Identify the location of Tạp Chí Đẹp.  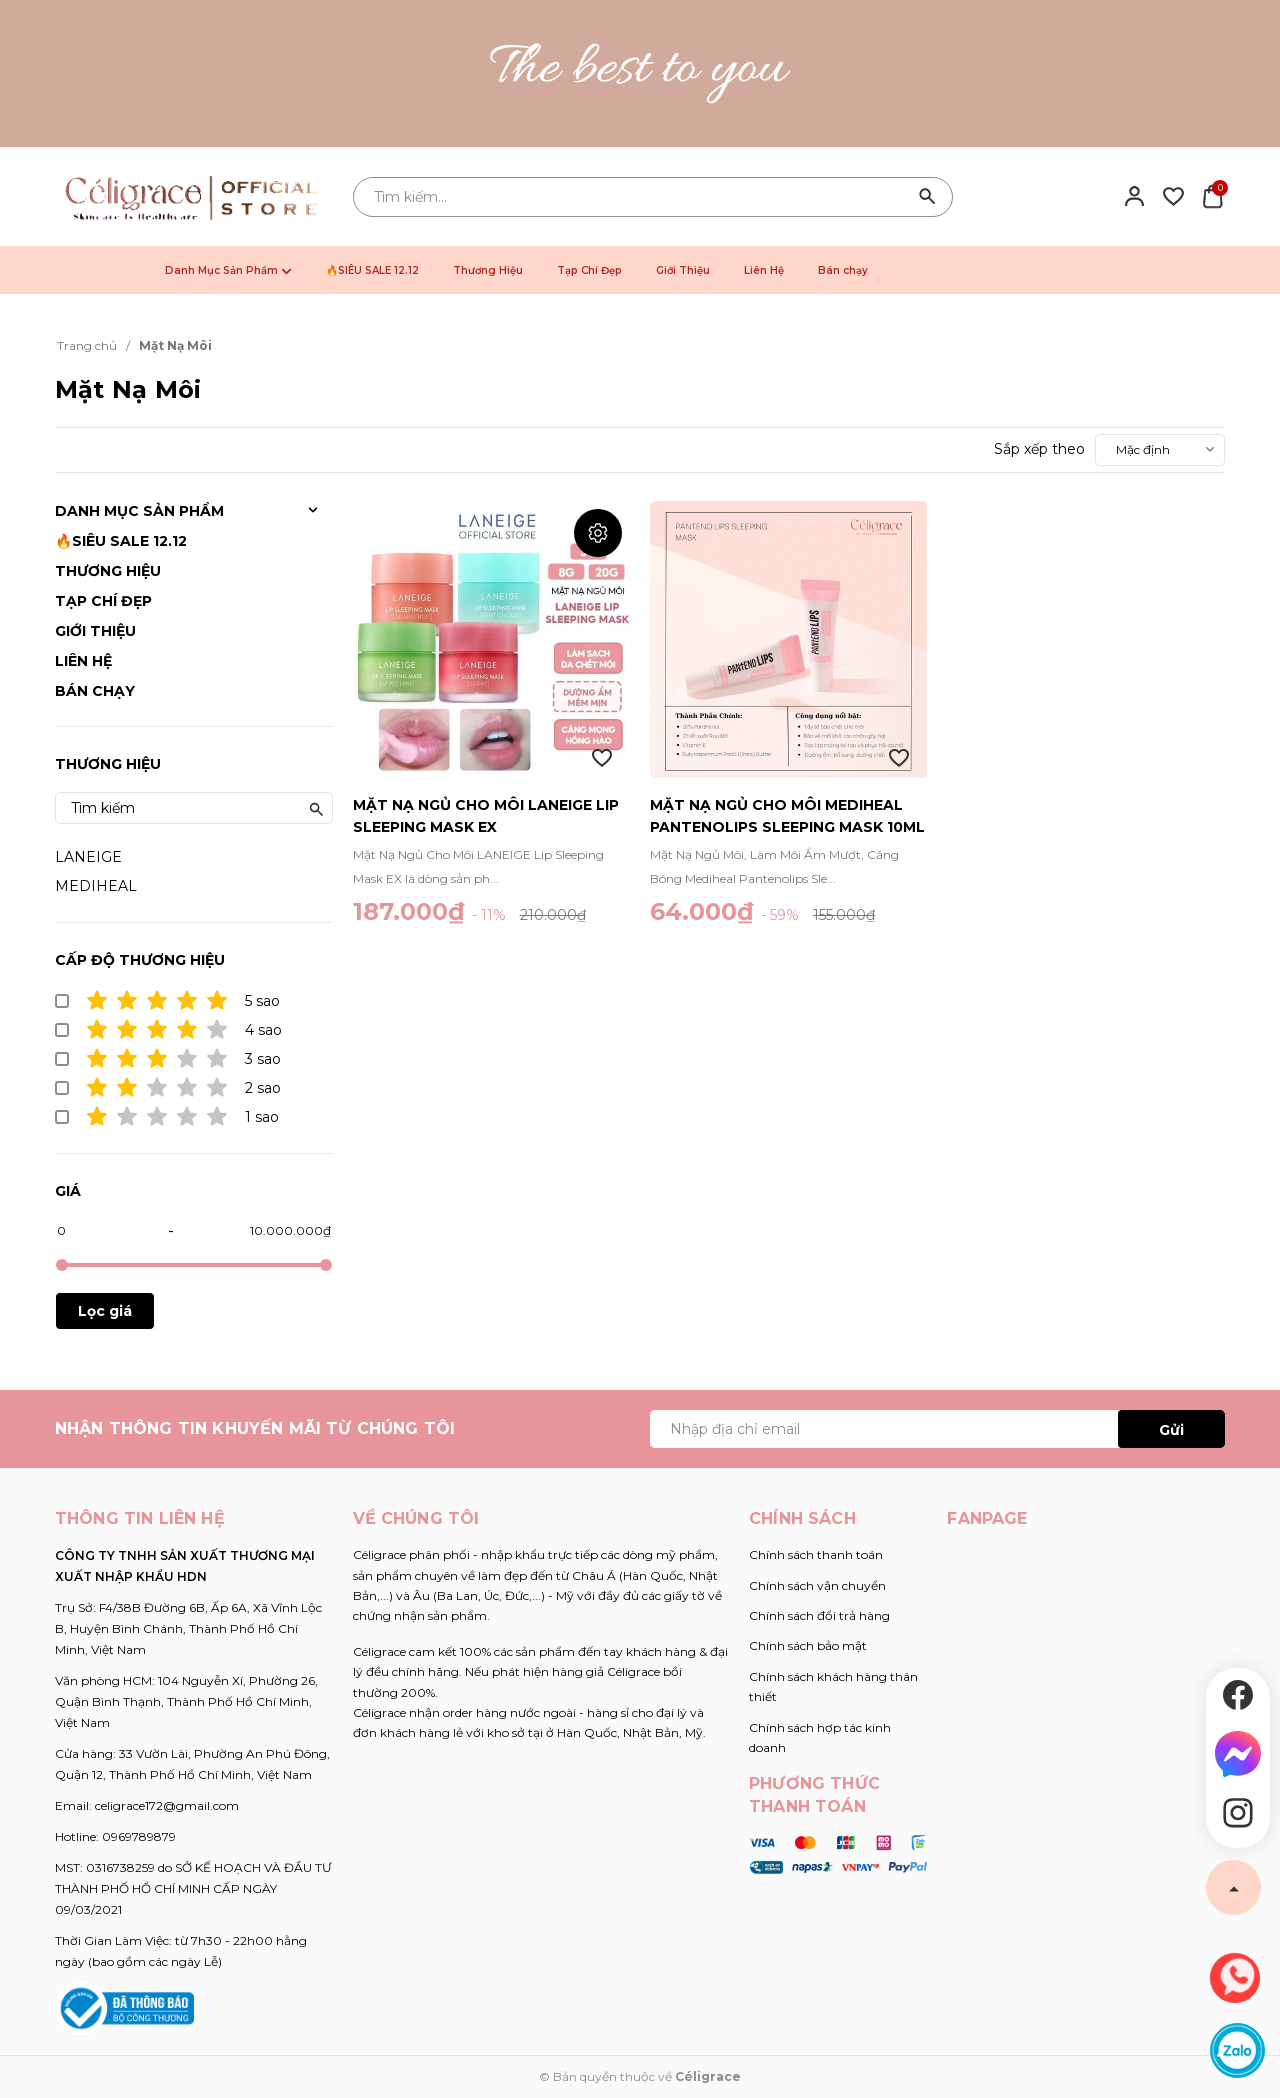
(589, 270).